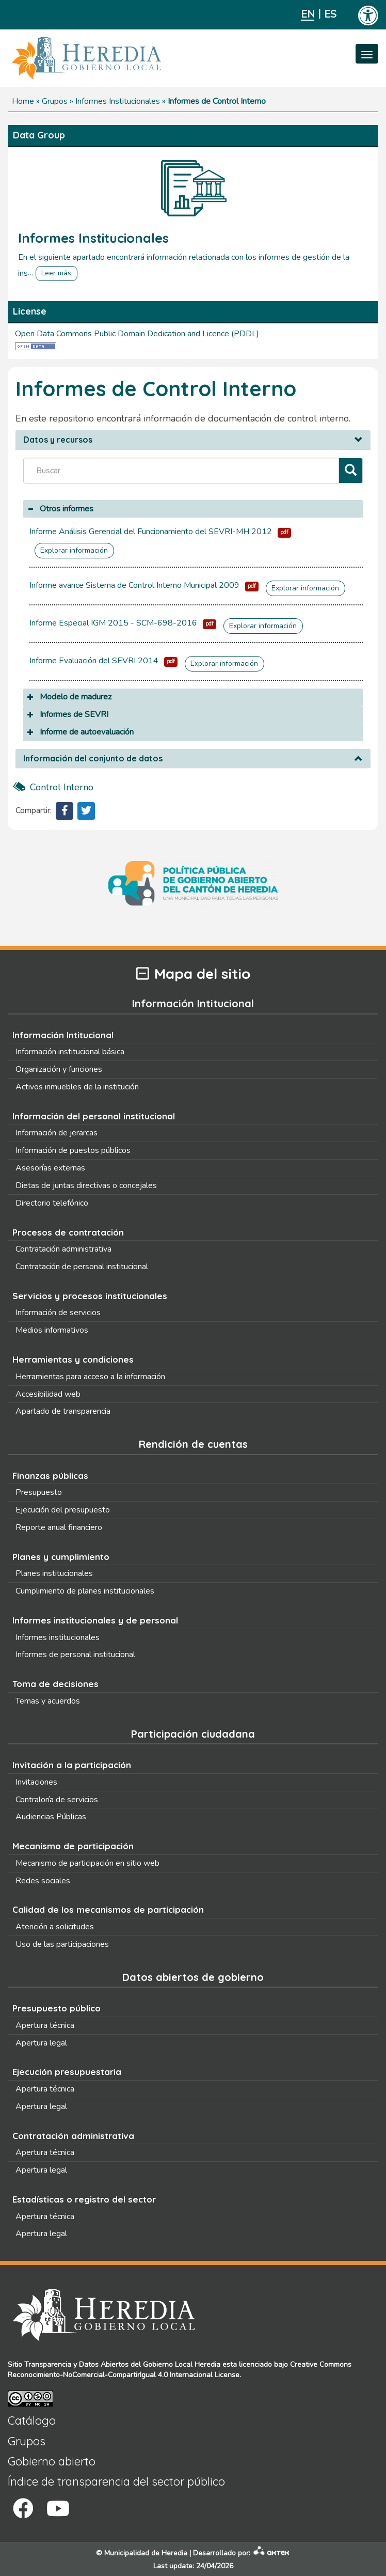 This screenshot has width=386, height=2576. Describe the element at coordinates (50, 1475) in the screenshot. I see `Finanzas públicas` at that location.